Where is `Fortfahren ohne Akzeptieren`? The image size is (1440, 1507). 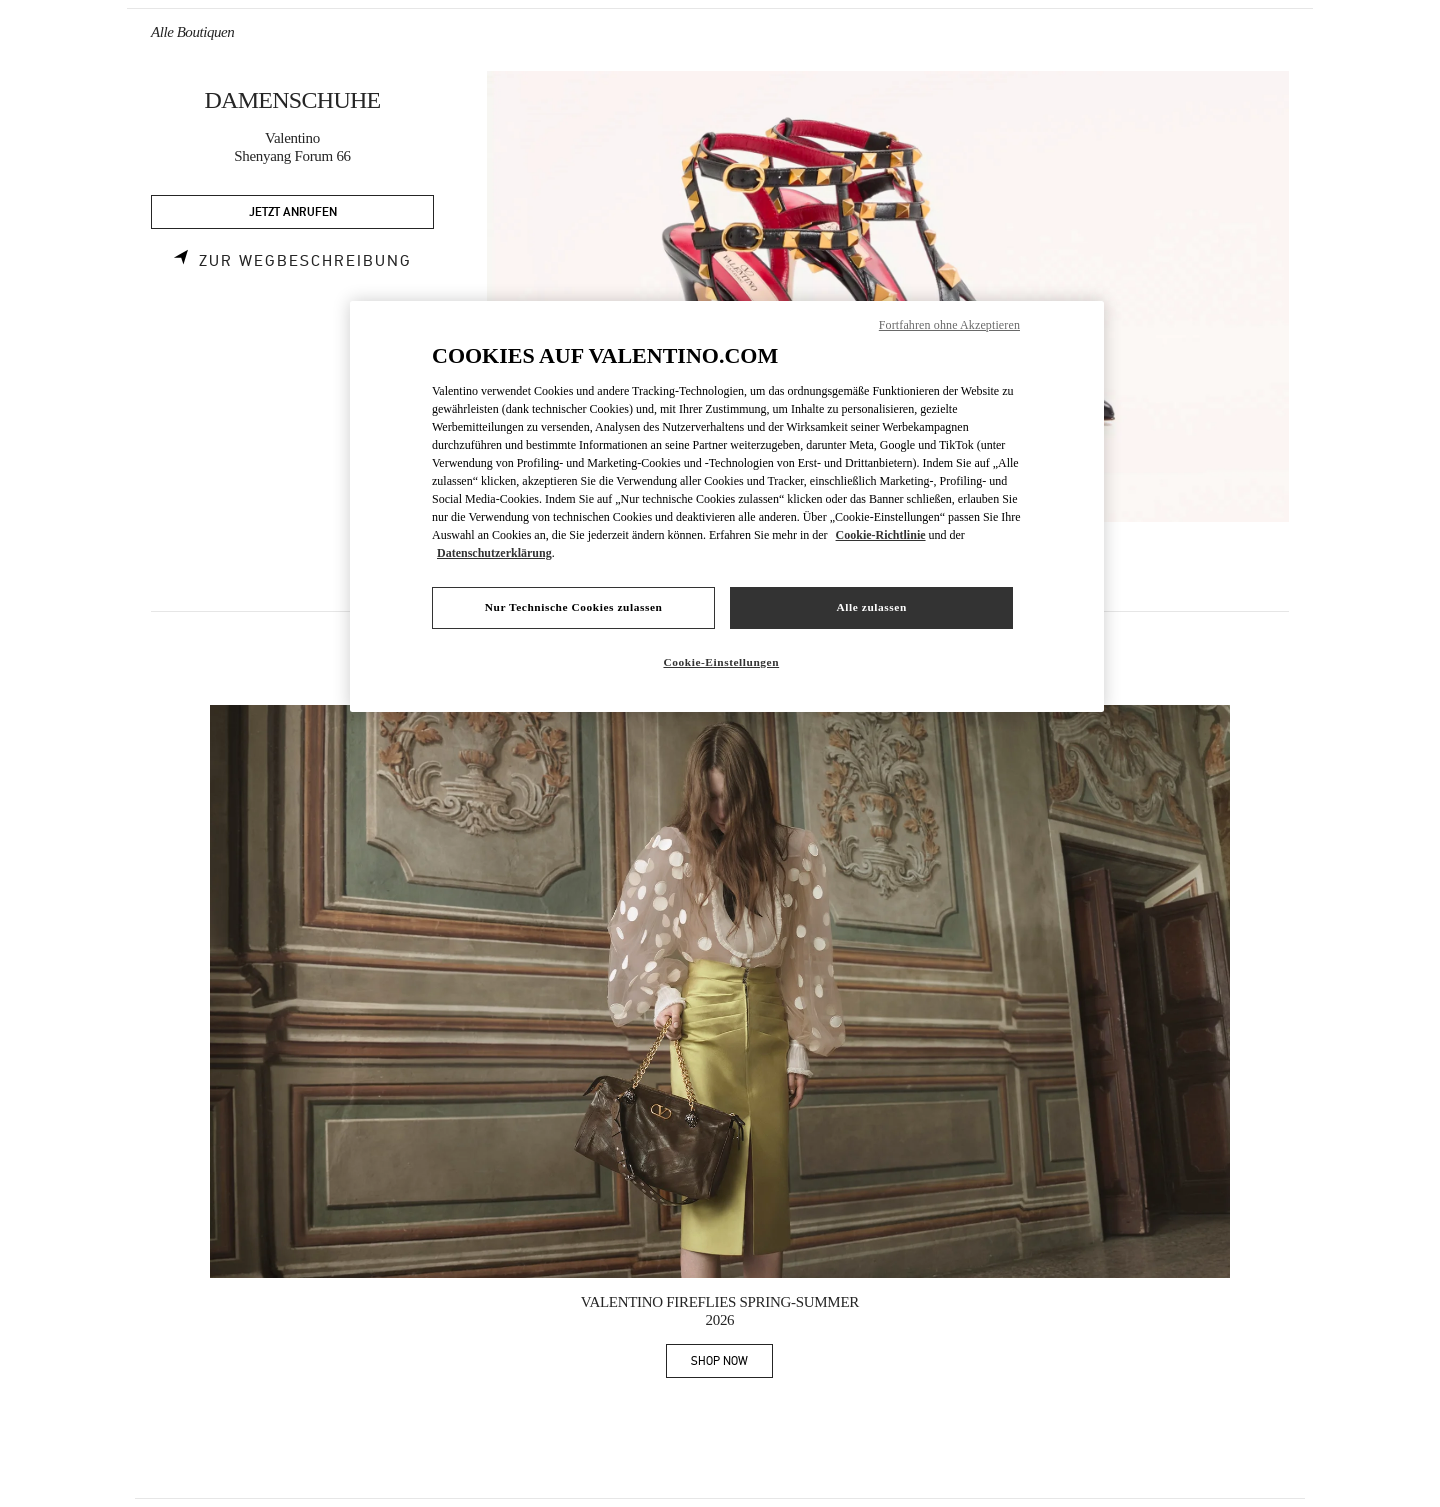 Fortfahren ohne Akzeptieren is located at coordinates (949, 325).